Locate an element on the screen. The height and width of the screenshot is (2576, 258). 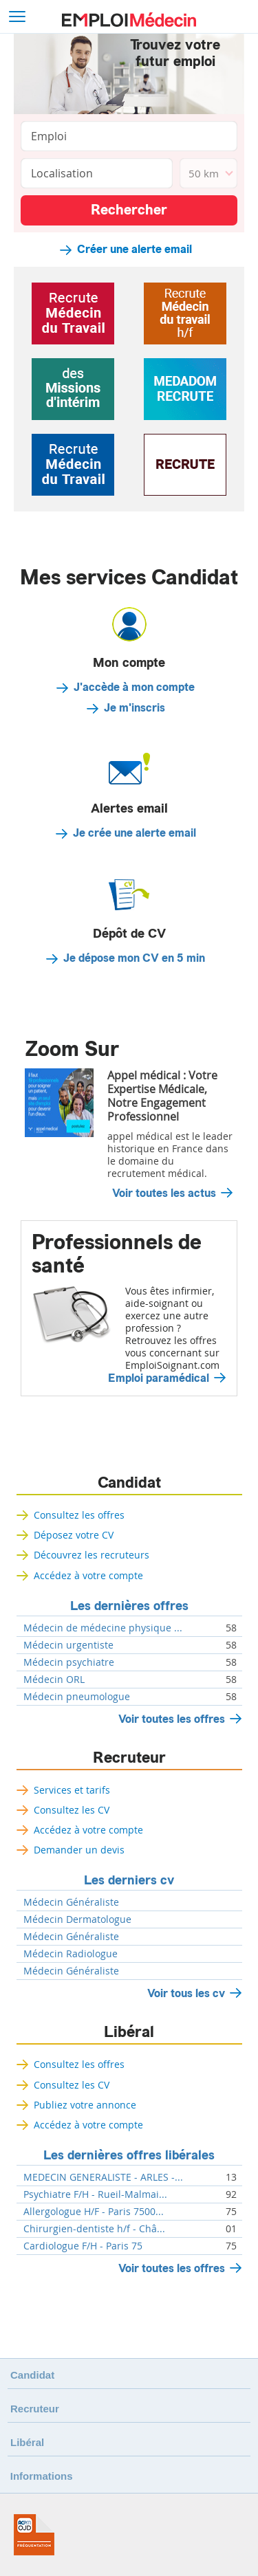
Déposez votre CV is located at coordinates (74, 1534).